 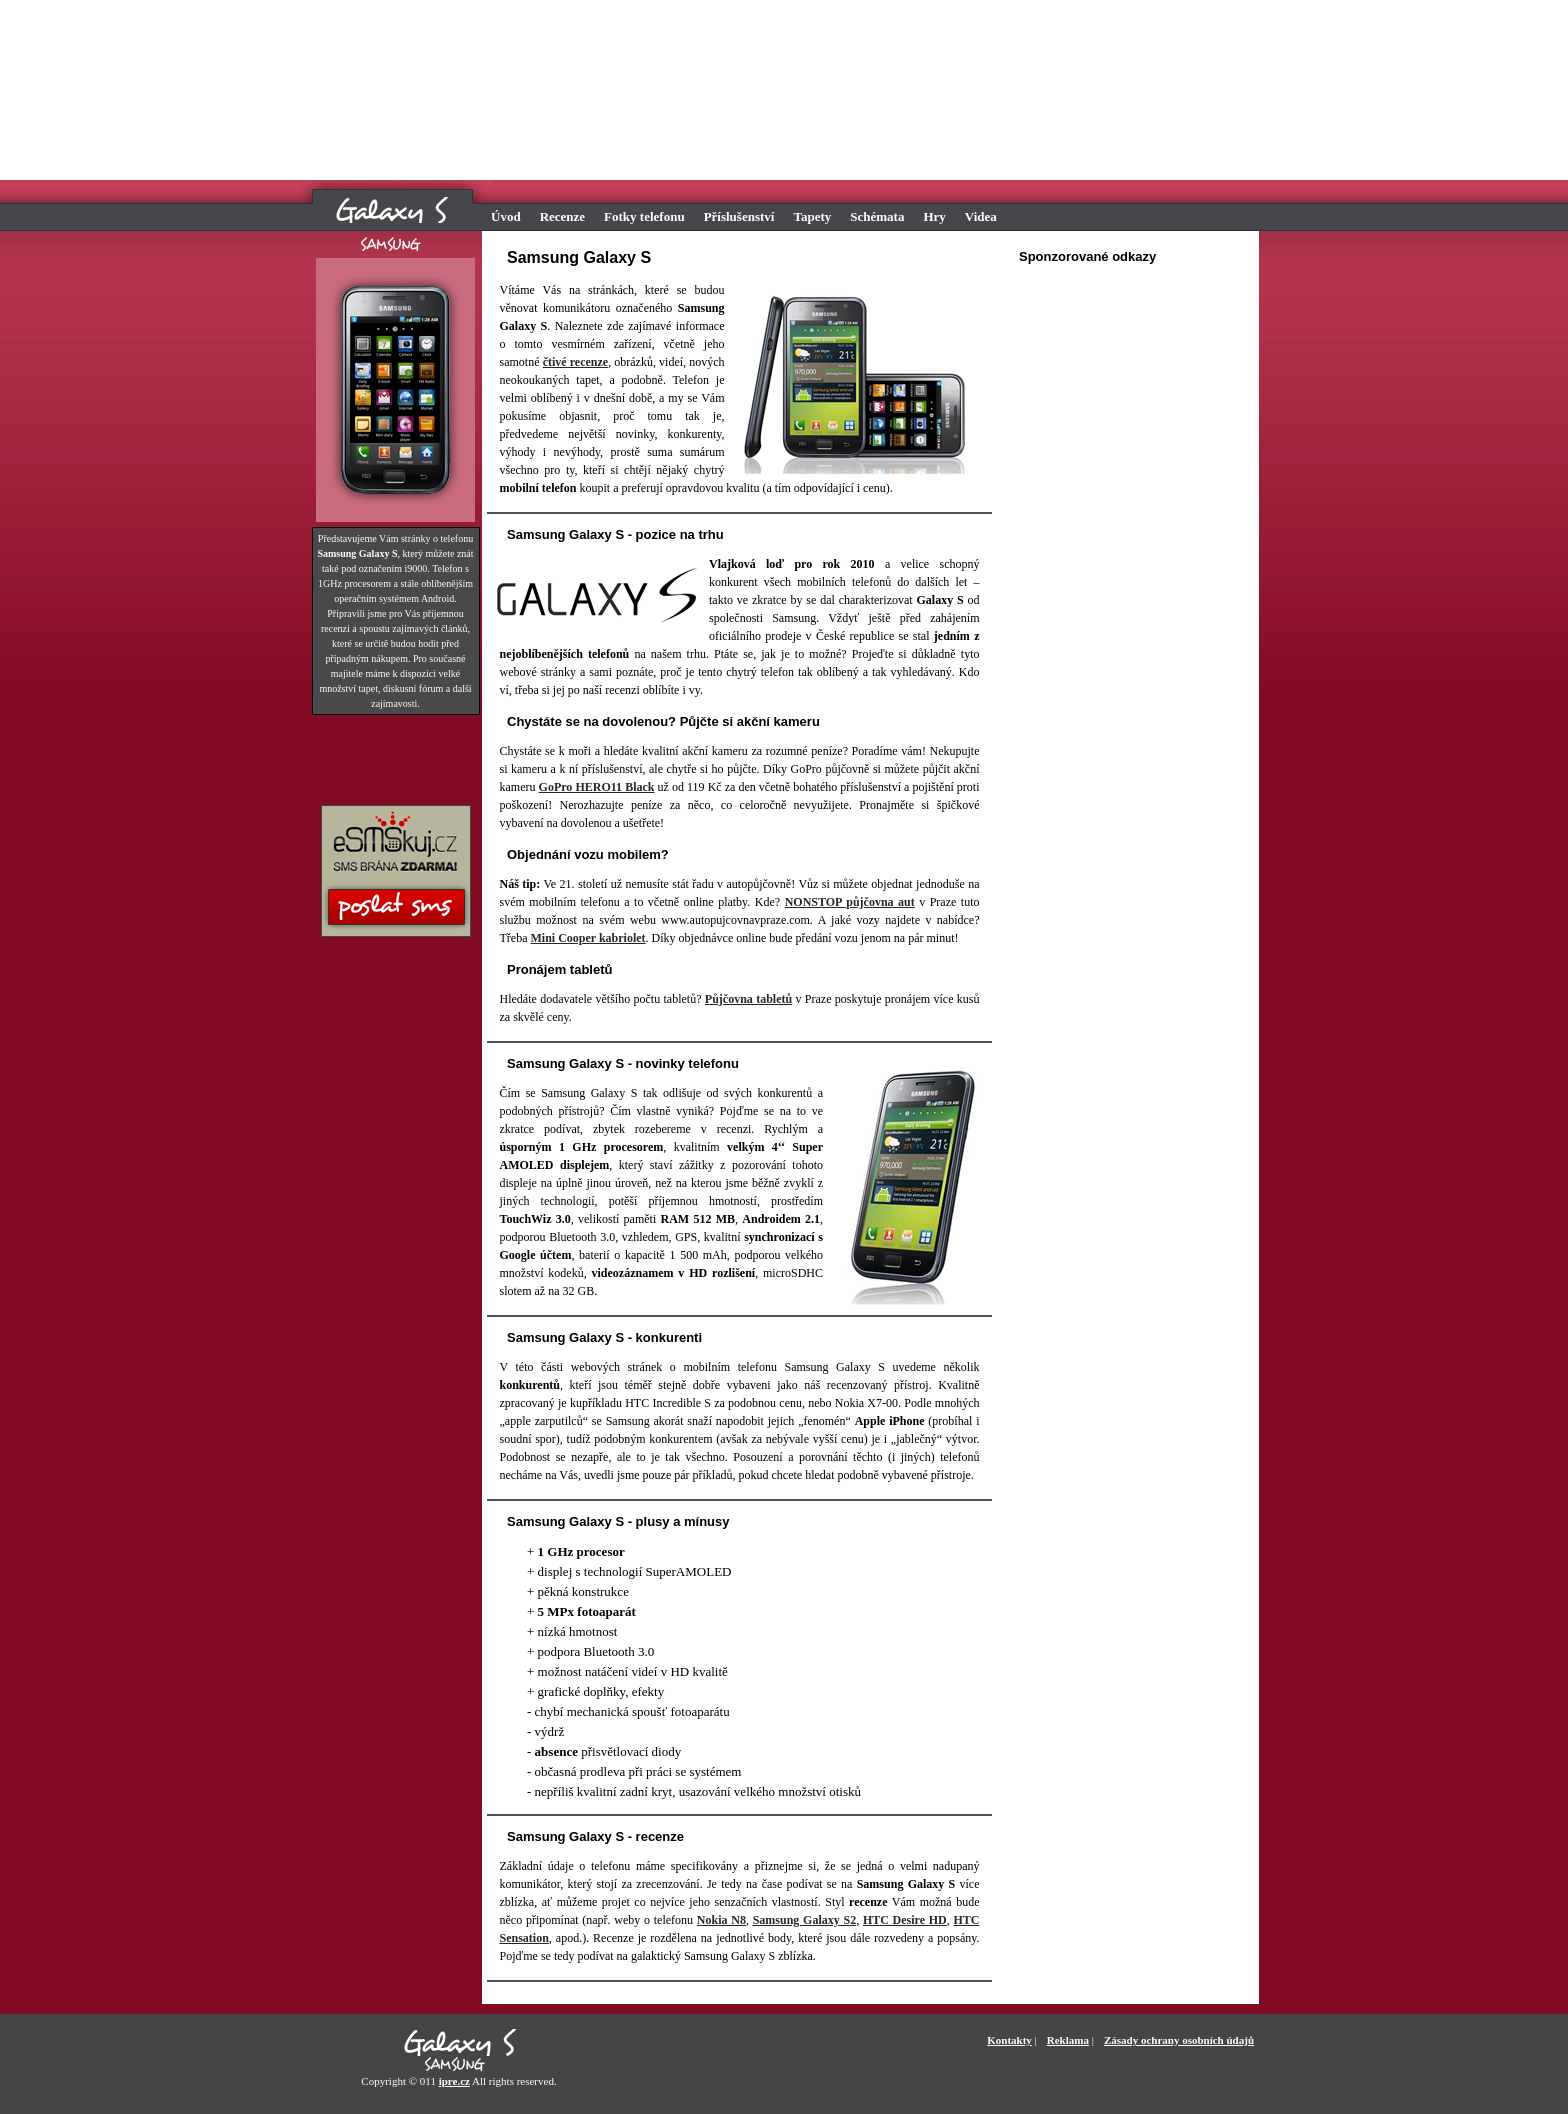 I want to click on Zásady ochrany osobních údajů, so click(x=1179, y=2040).